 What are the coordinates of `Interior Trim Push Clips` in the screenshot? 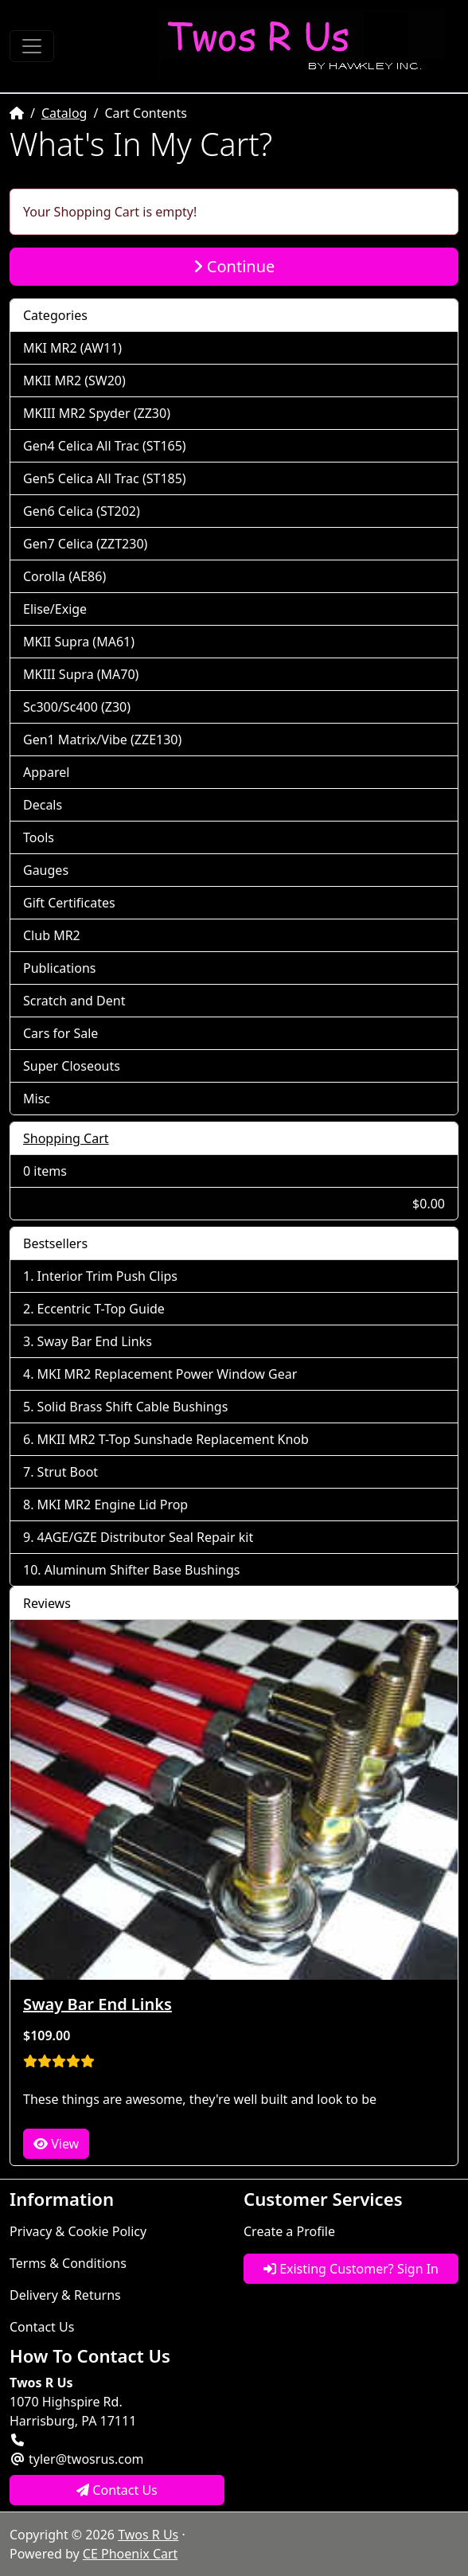 It's located at (107, 1276).